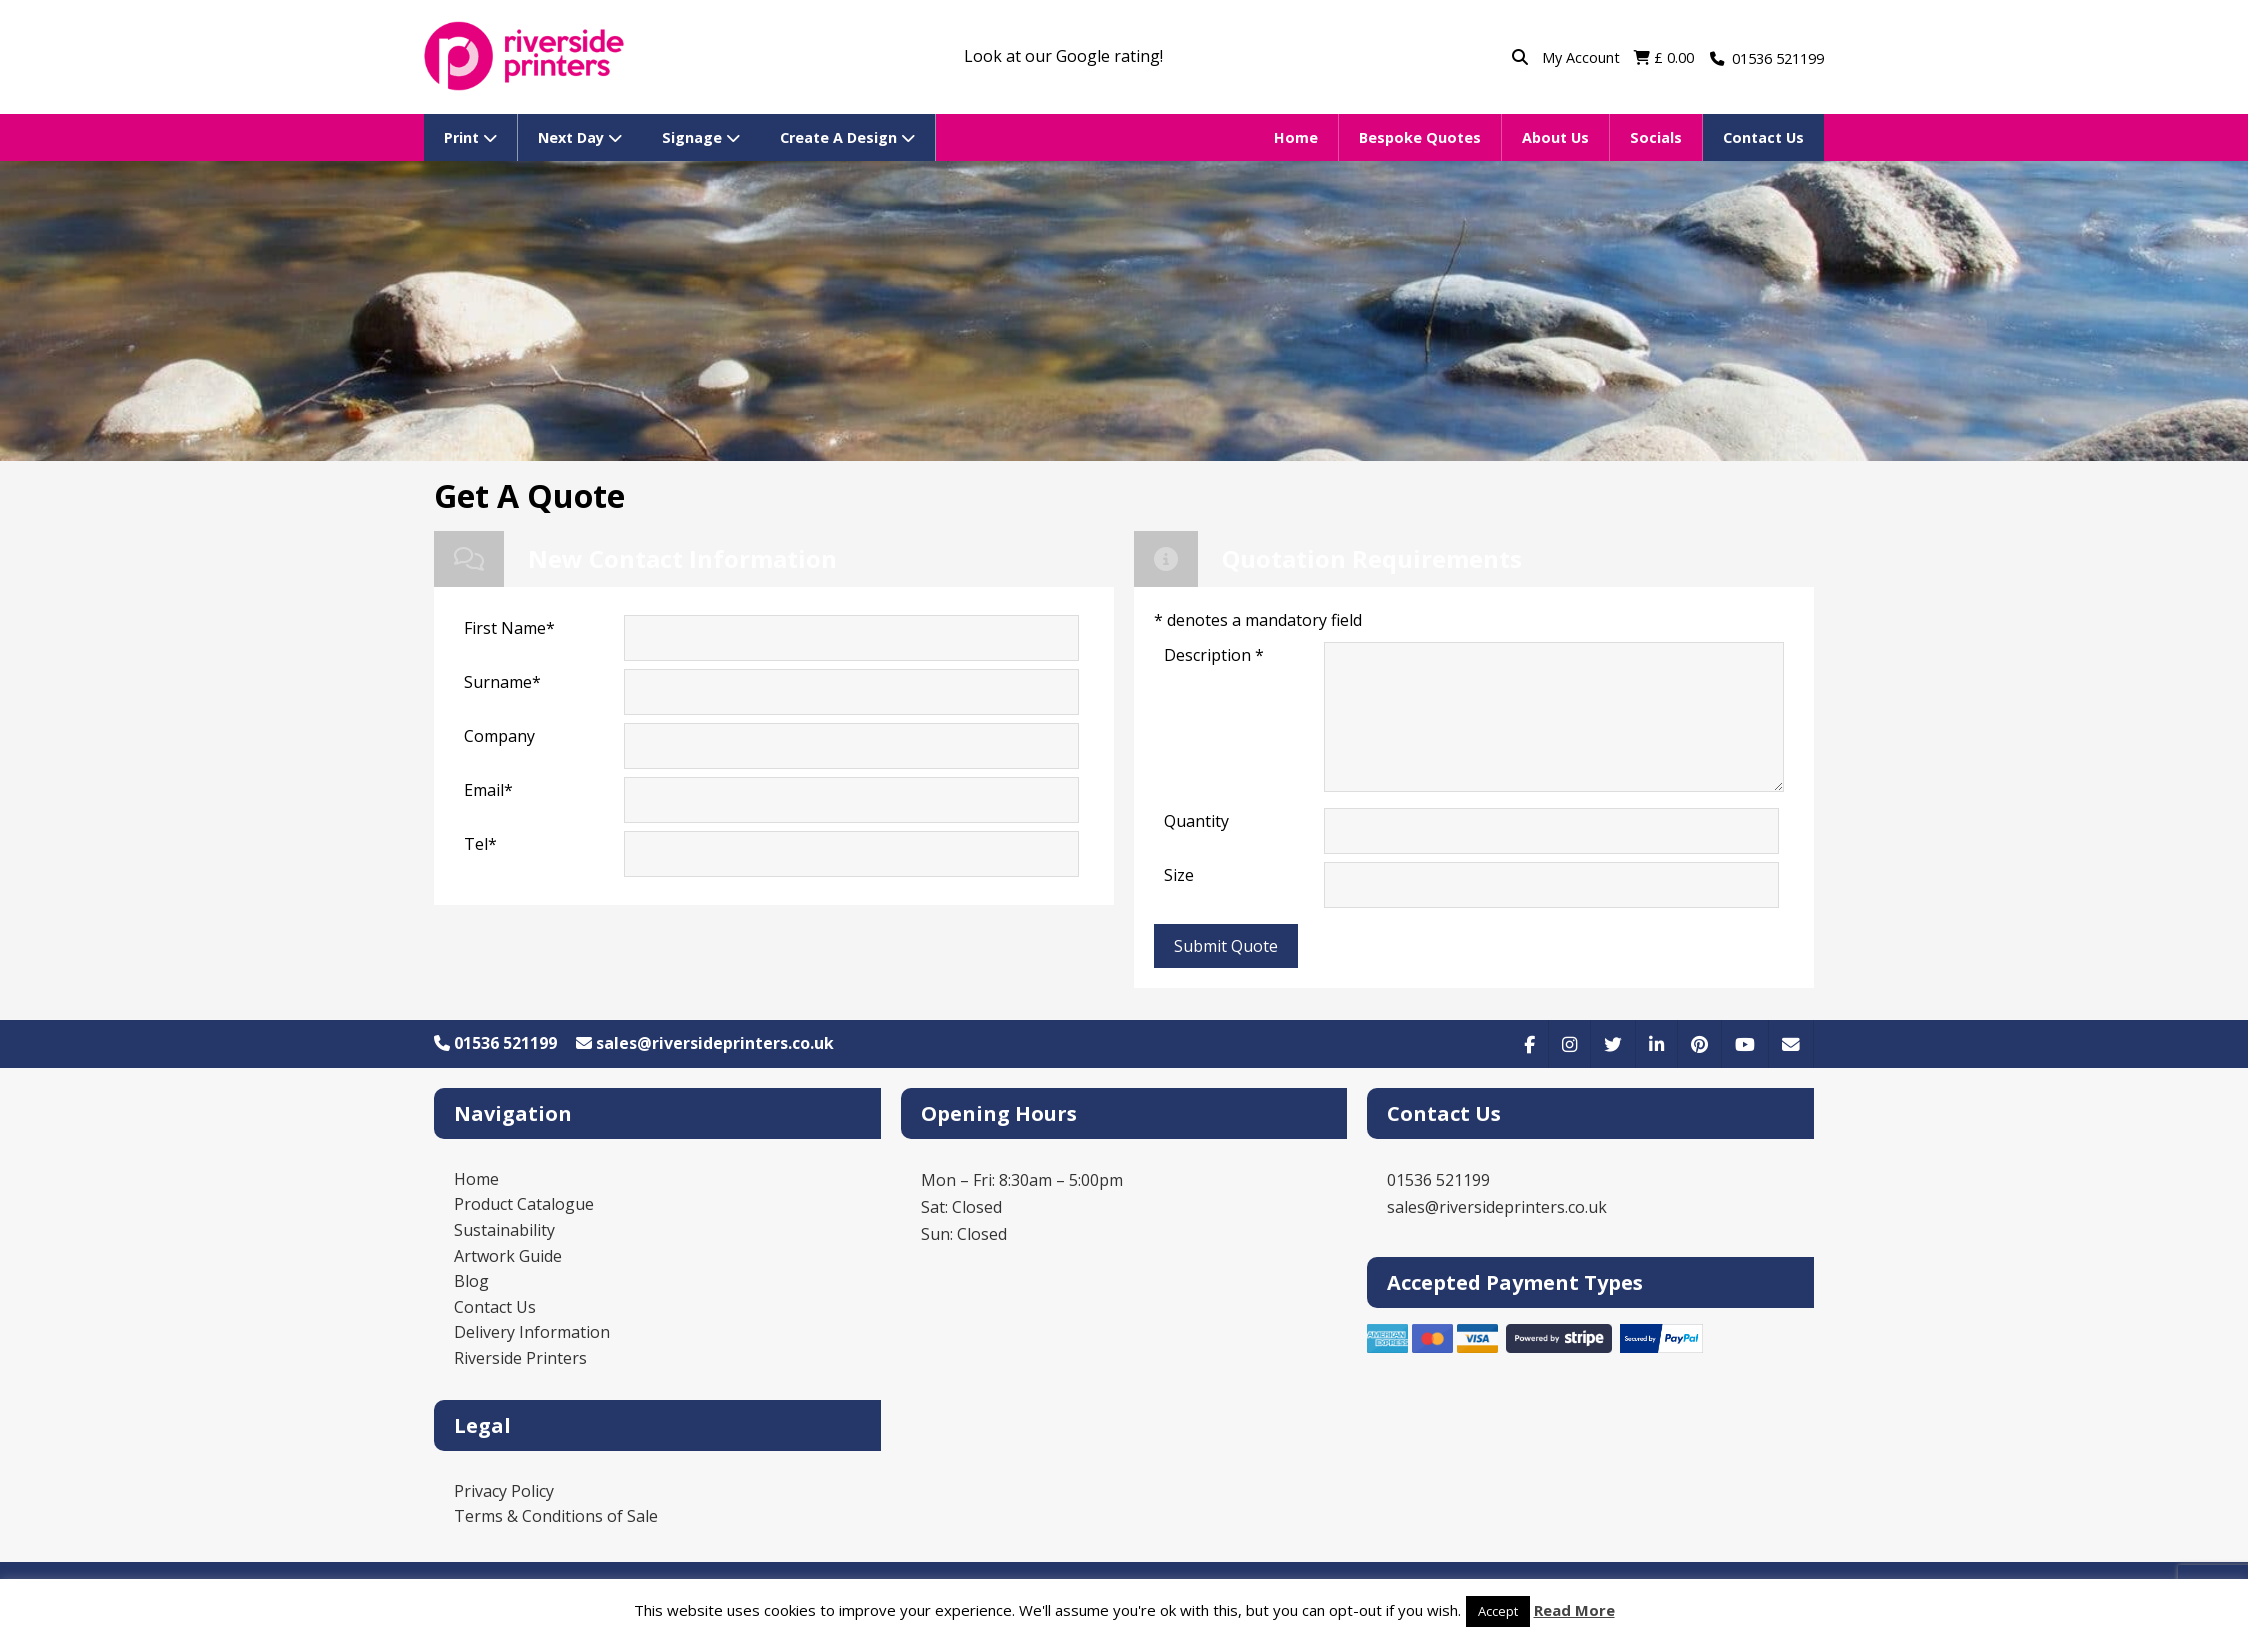 Image resolution: width=2248 pixels, height=1639 pixels. What do you see at coordinates (502, 682) in the screenshot?
I see `Surname*` at bounding box center [502, 682].